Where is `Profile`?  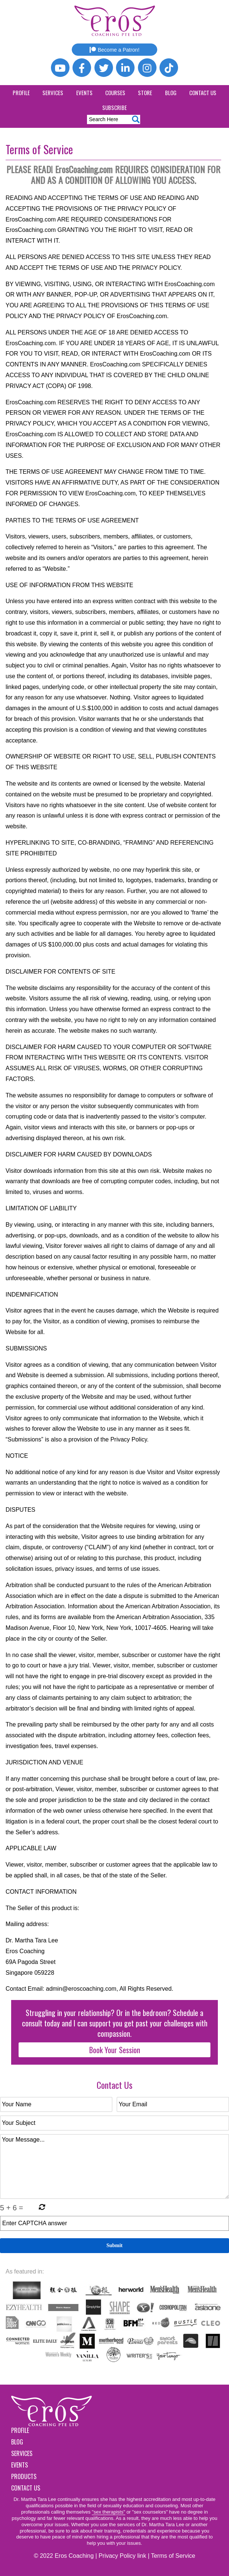
Profile is located at coordinates (21, 92).